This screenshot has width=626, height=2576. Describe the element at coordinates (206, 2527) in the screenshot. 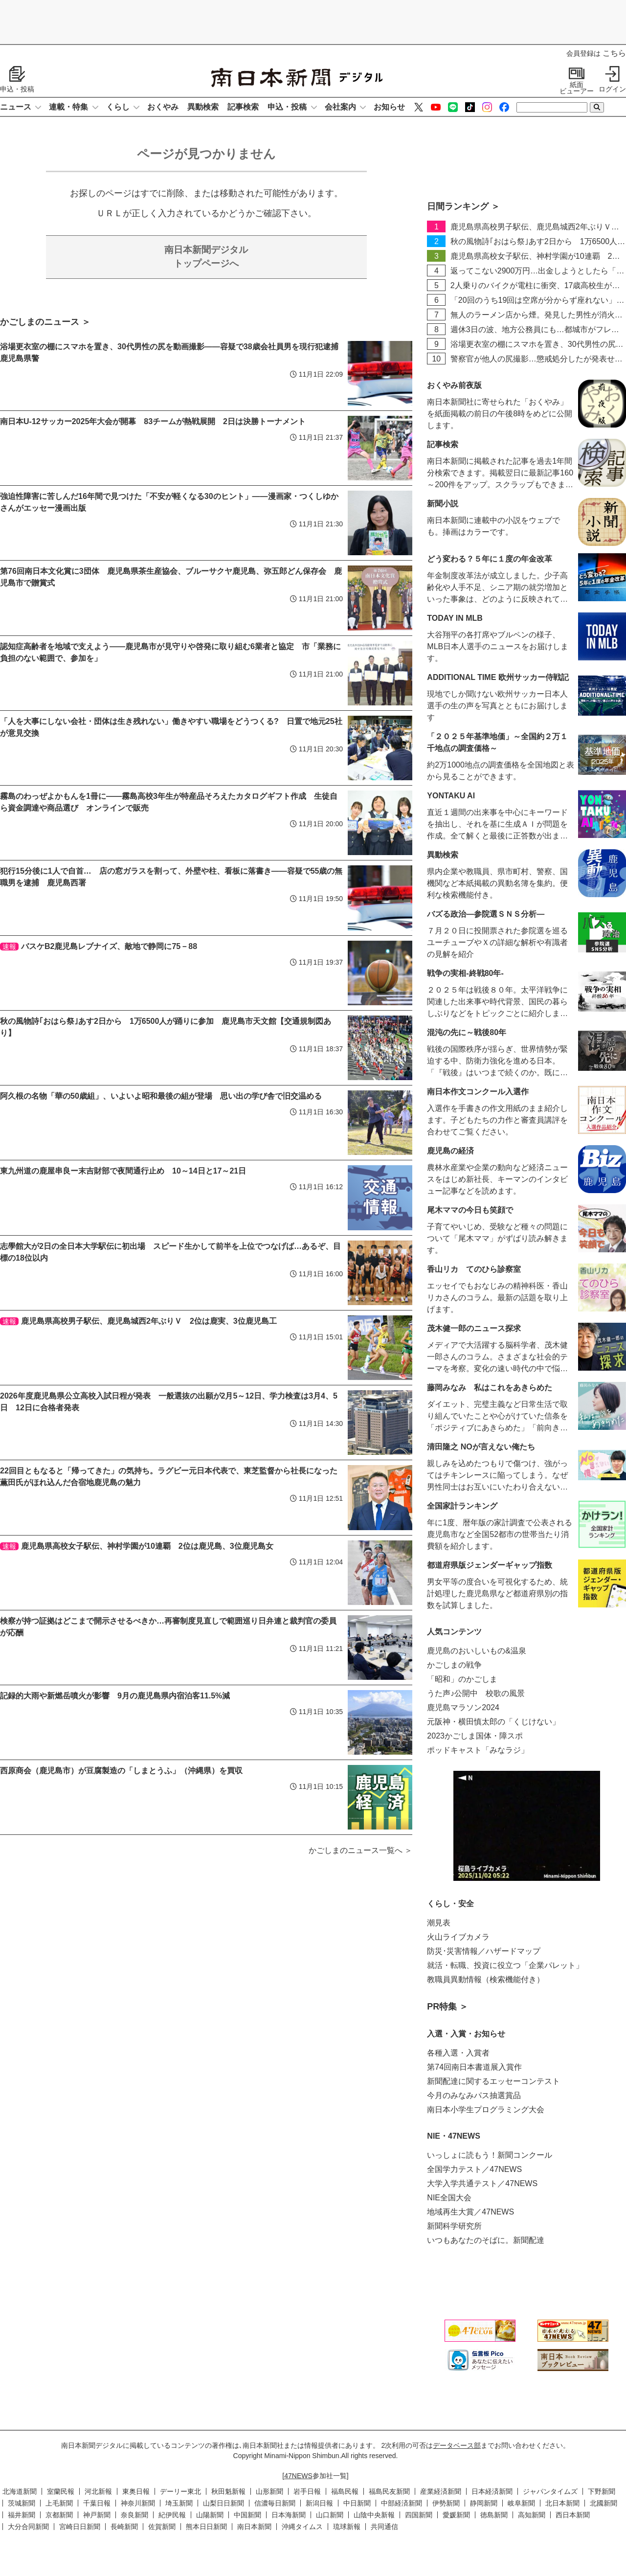

I see `熊本日日新聞` at that location.